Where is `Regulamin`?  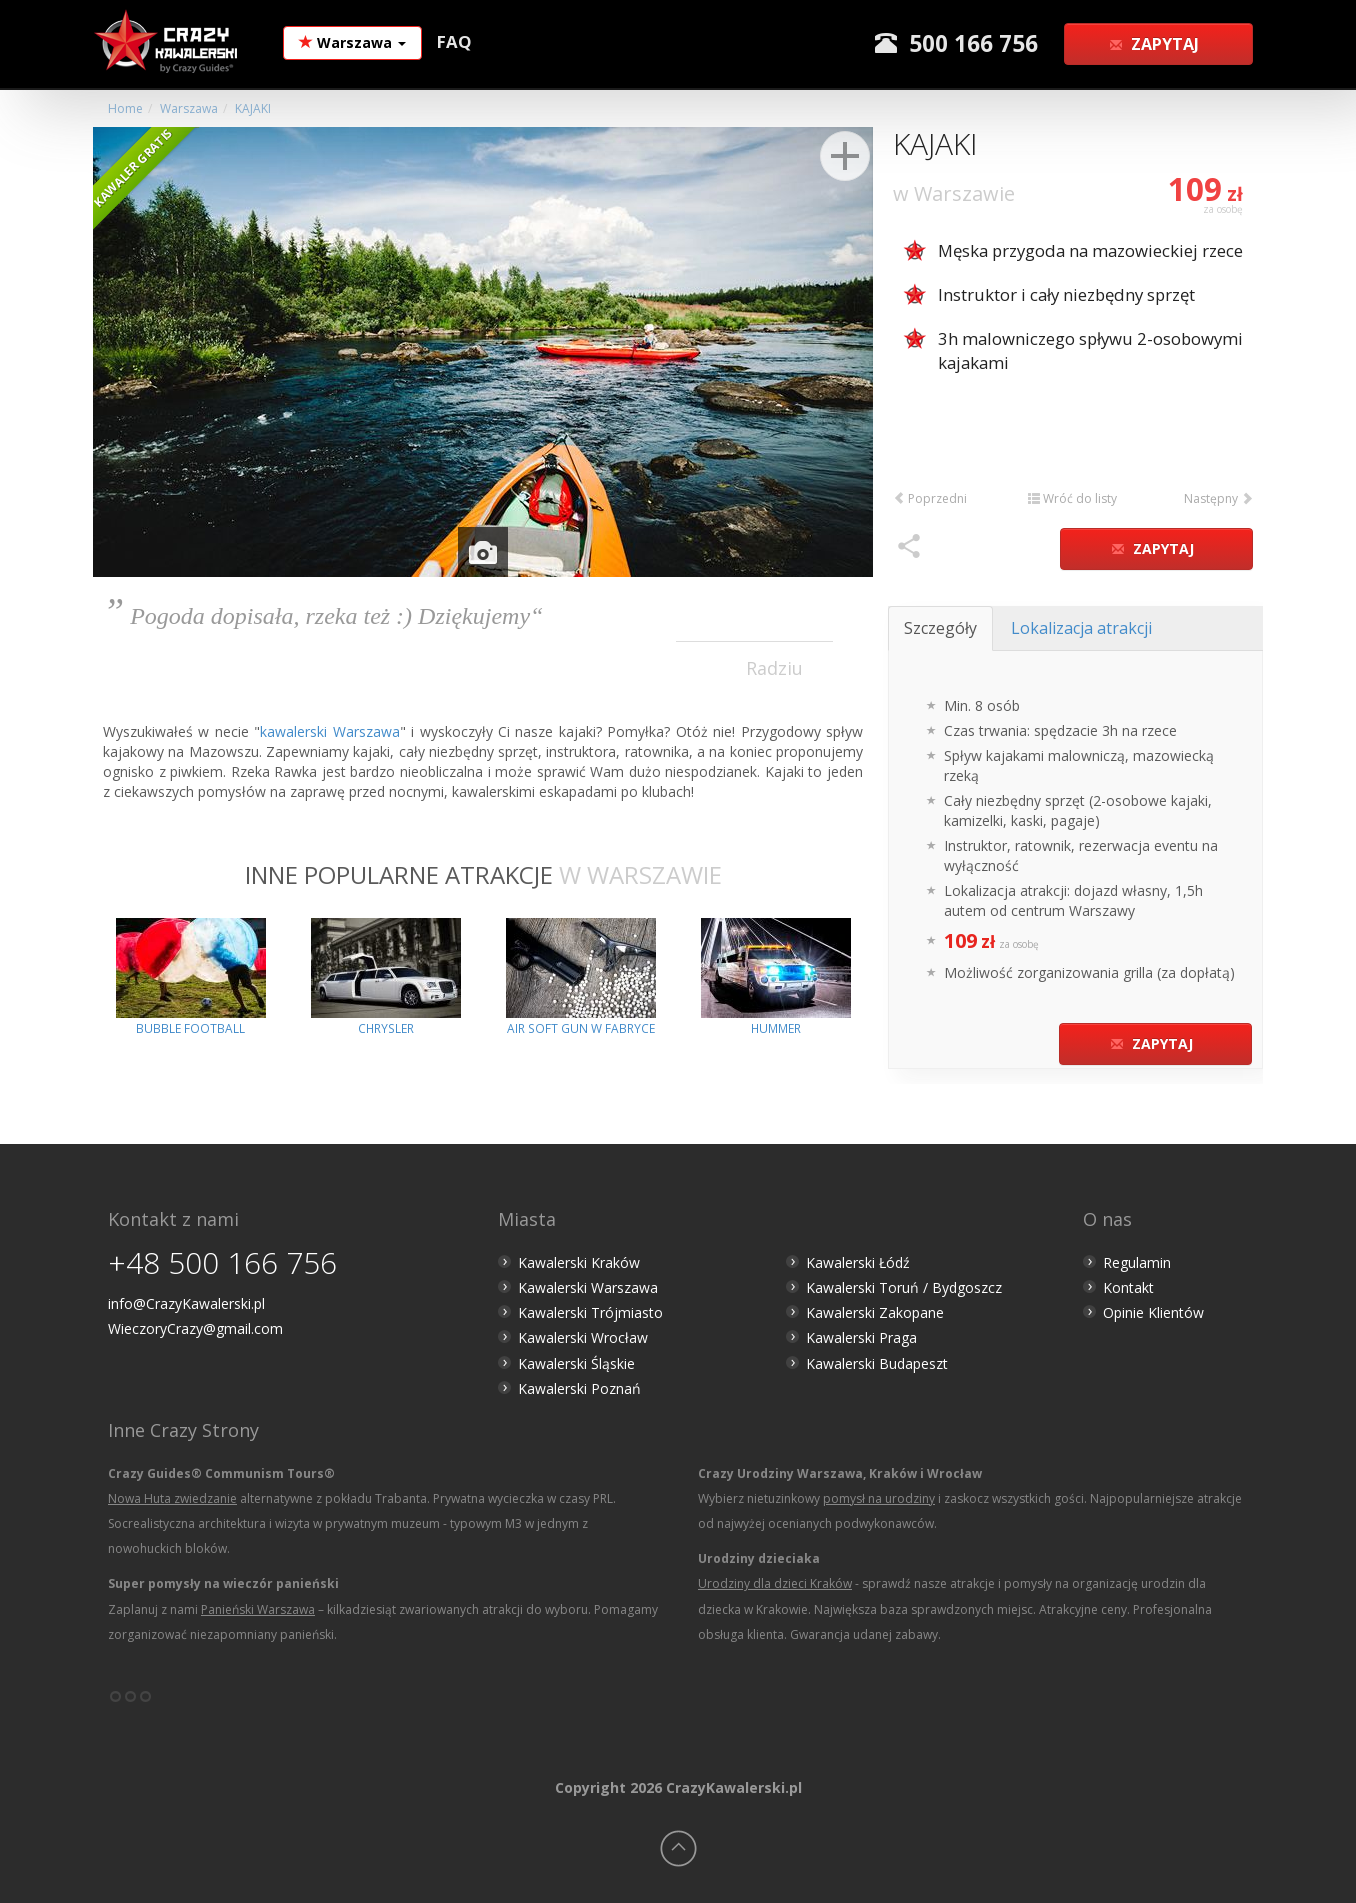
Regulamin is located at coordinates (1137, 1262).